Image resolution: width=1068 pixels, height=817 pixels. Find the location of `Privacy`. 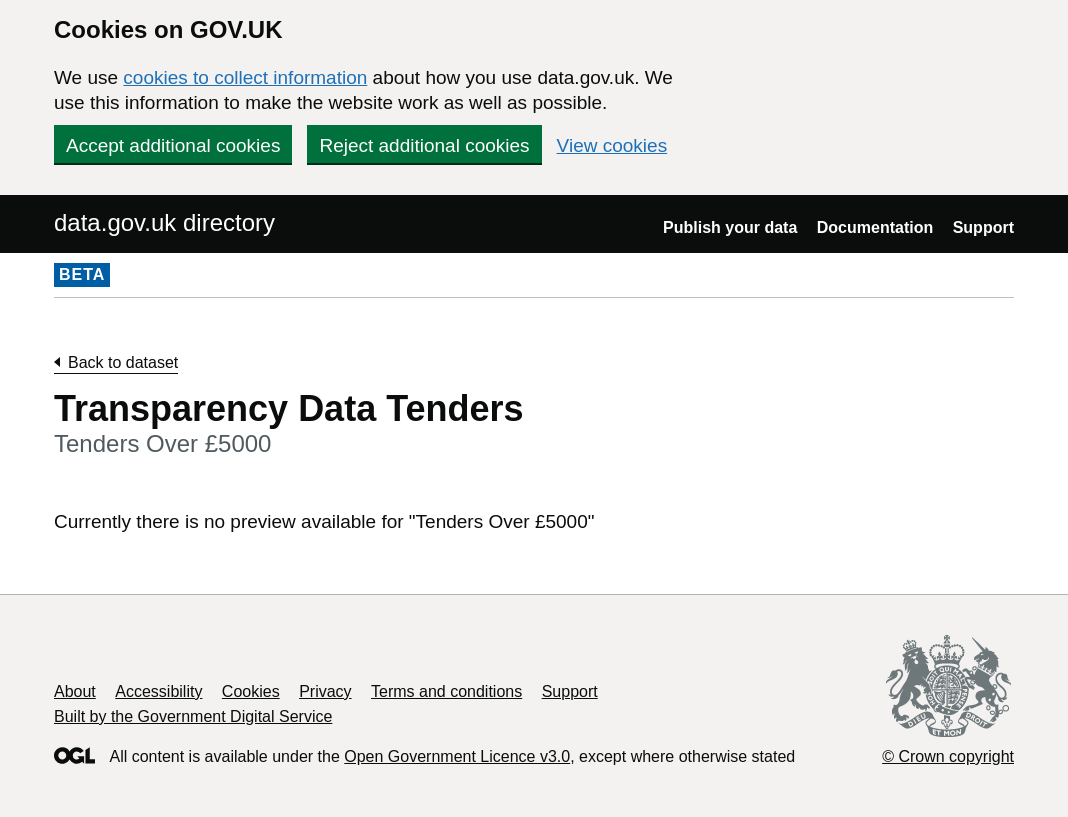

Privacy is located at coordinates (325, 691).